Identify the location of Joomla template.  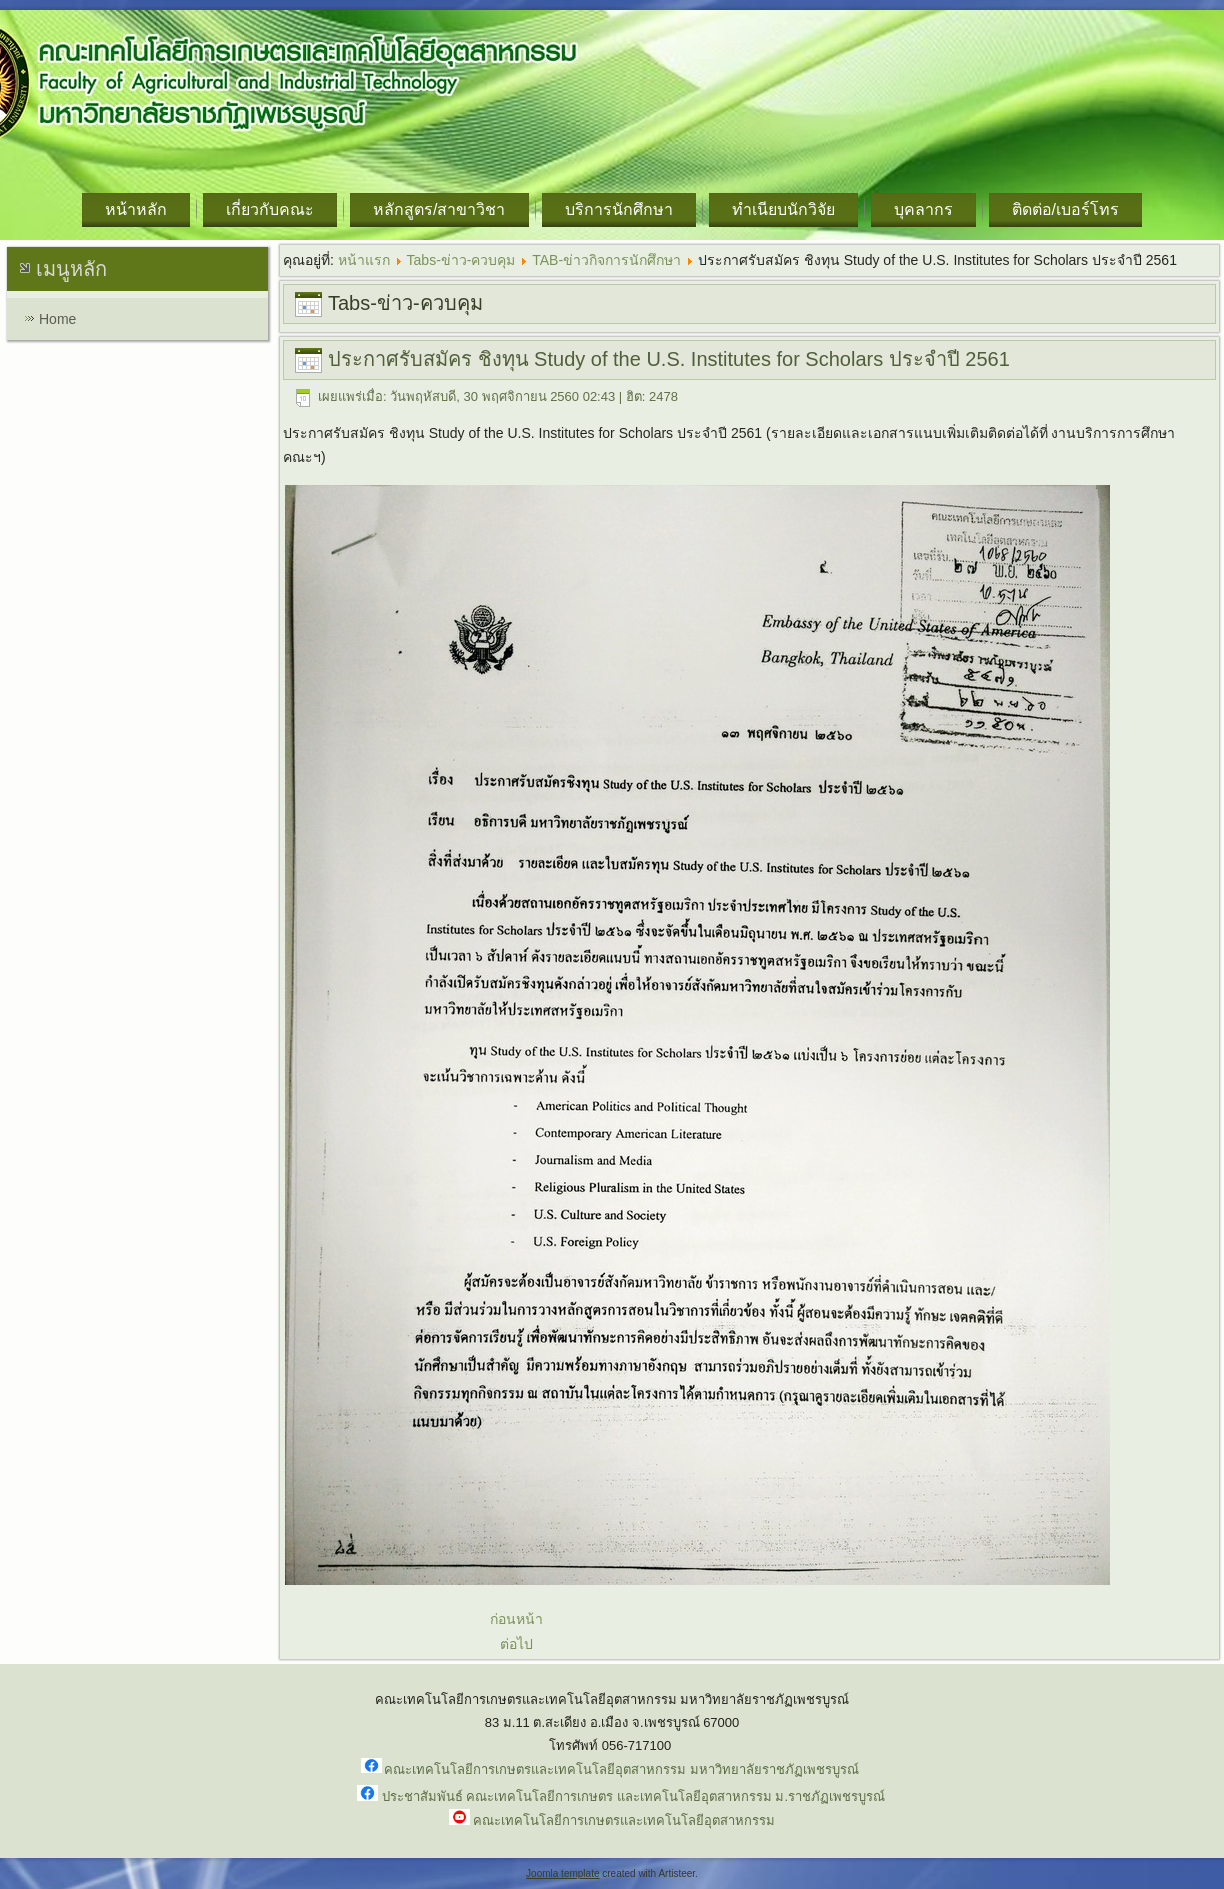
(562, 1873).